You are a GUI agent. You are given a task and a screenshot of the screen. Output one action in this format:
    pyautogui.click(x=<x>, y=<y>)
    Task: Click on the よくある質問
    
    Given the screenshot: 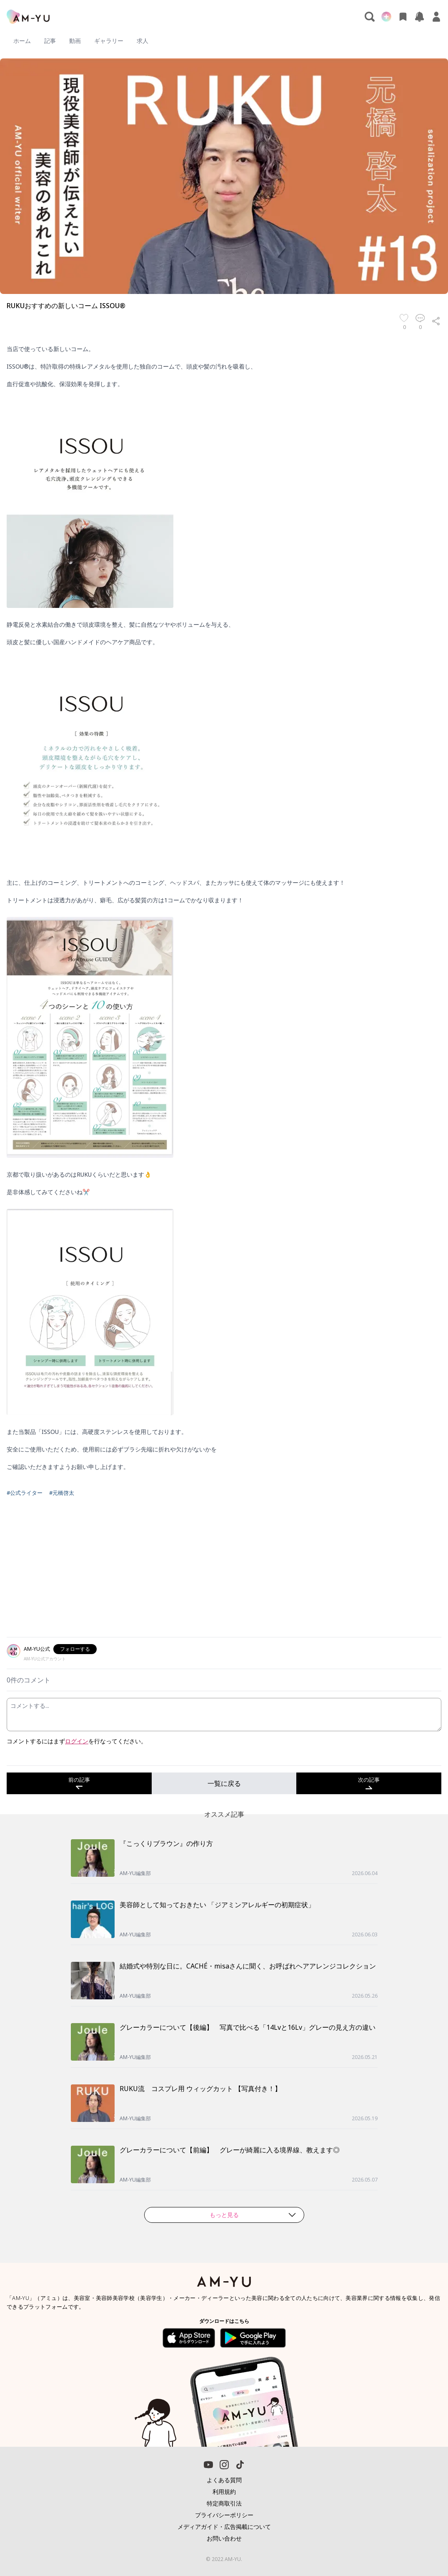 What is the action you would take?
    pyautogui.click(x=224, y=2480)
    